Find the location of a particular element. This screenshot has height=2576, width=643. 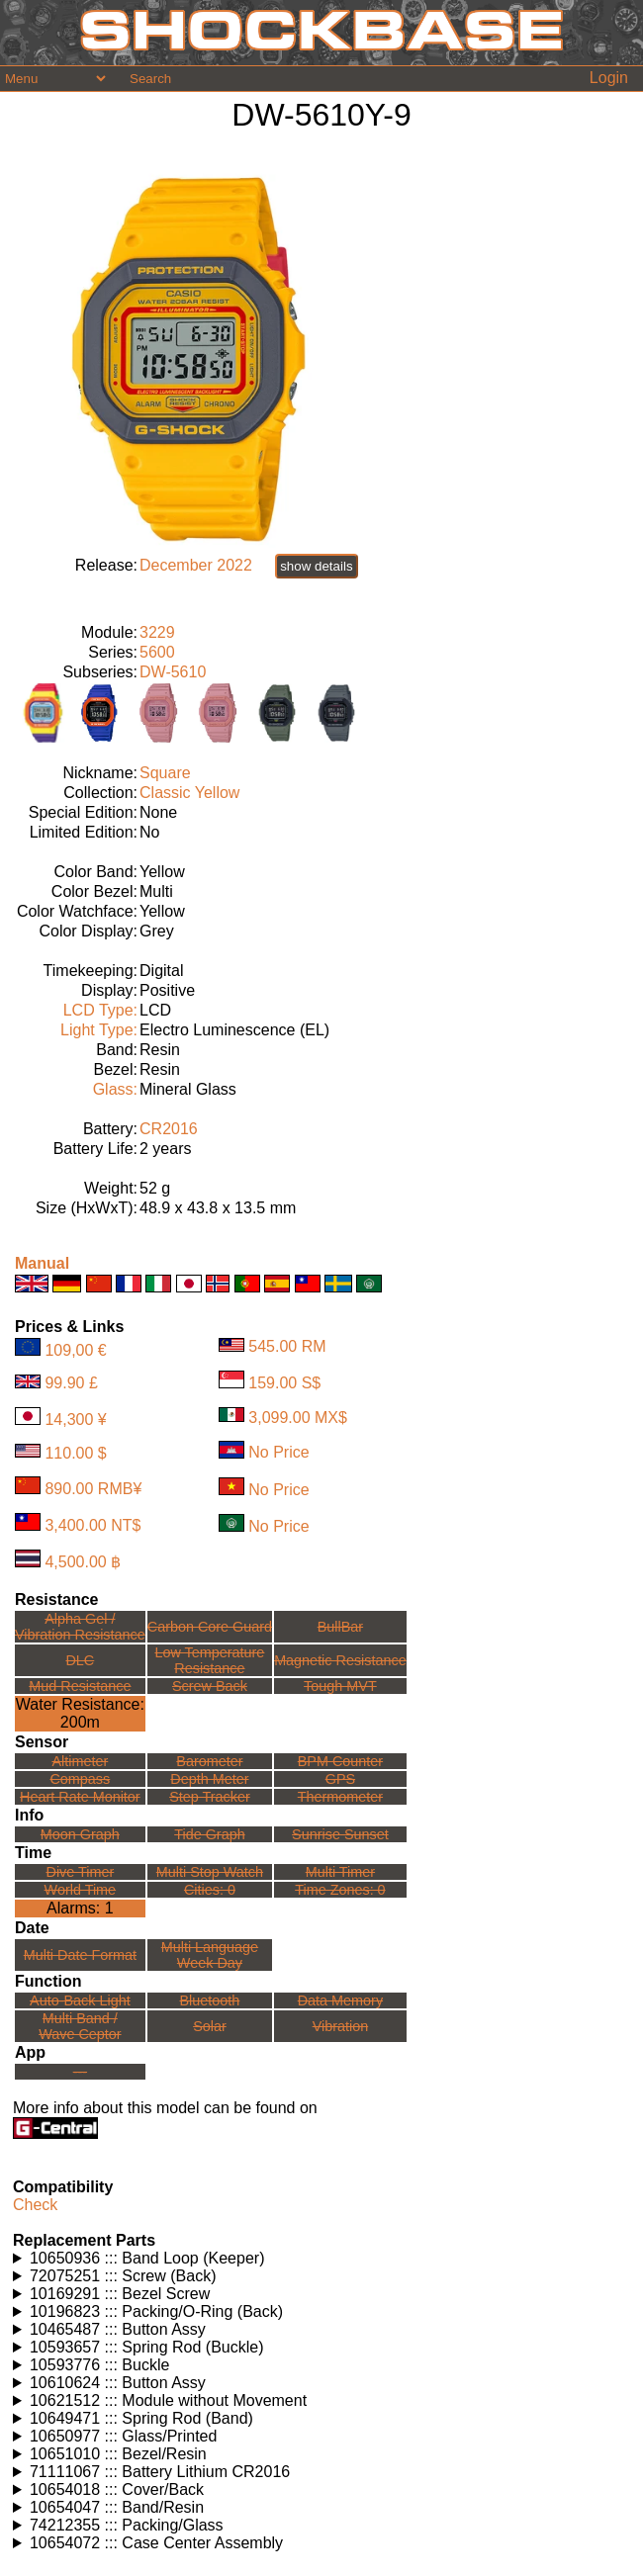

Magnetic Resistance is located at coordinates (340, 1660).